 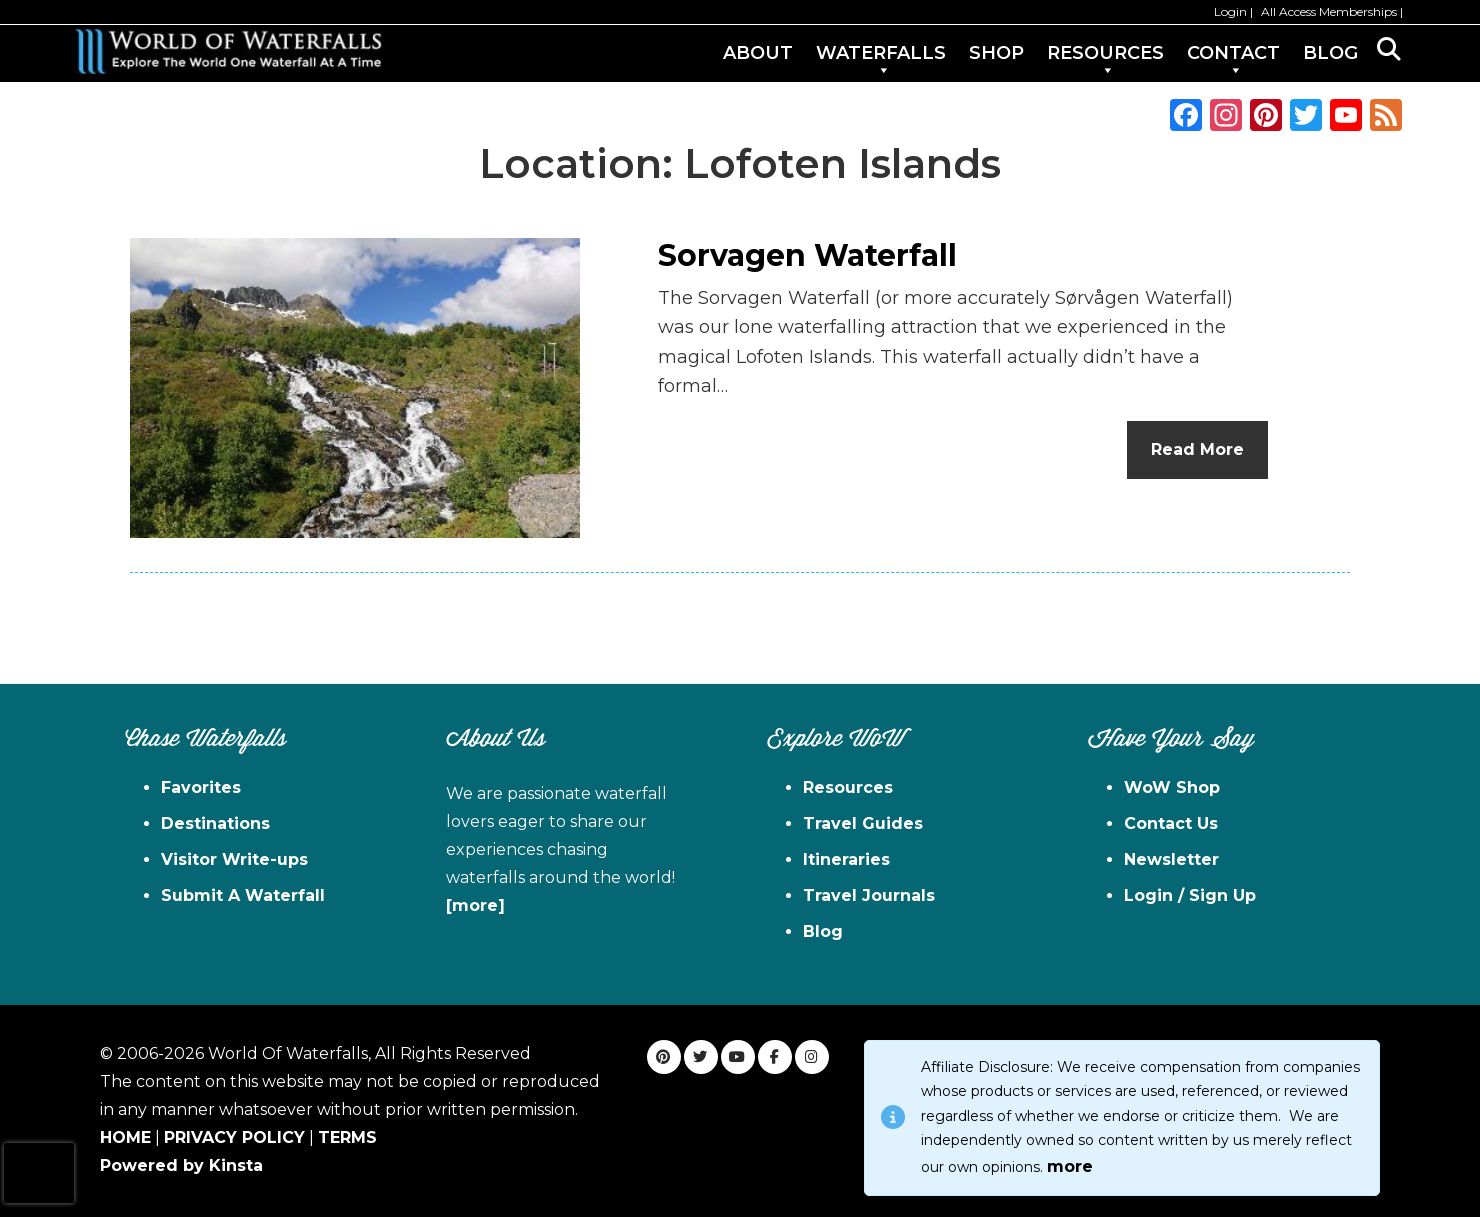 What do you see at coordinates (1070, 1166) in the screenshot?
I see `more` at bounding box center [1070, 1166].